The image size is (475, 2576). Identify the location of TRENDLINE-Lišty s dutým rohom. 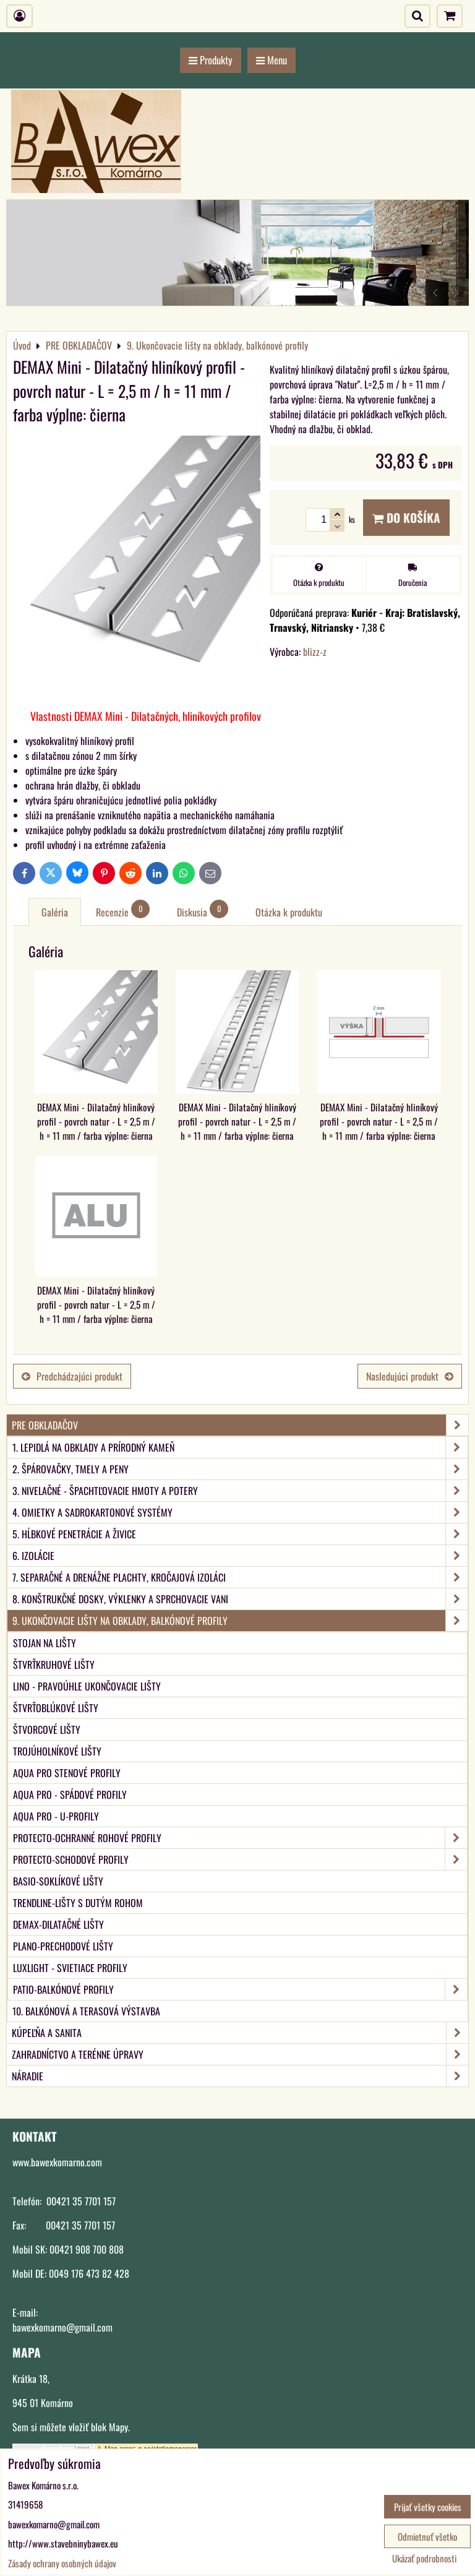
(78, 1902).